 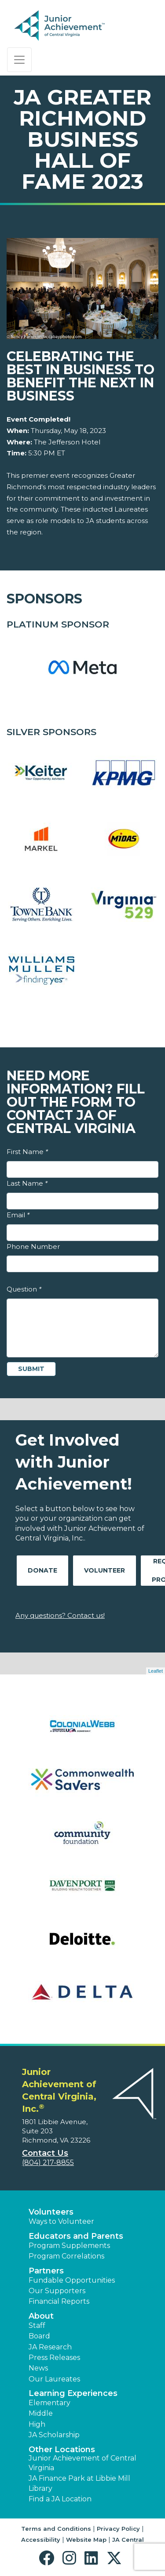 I want to click on JA Research [button], so click(x=50, y=2347).